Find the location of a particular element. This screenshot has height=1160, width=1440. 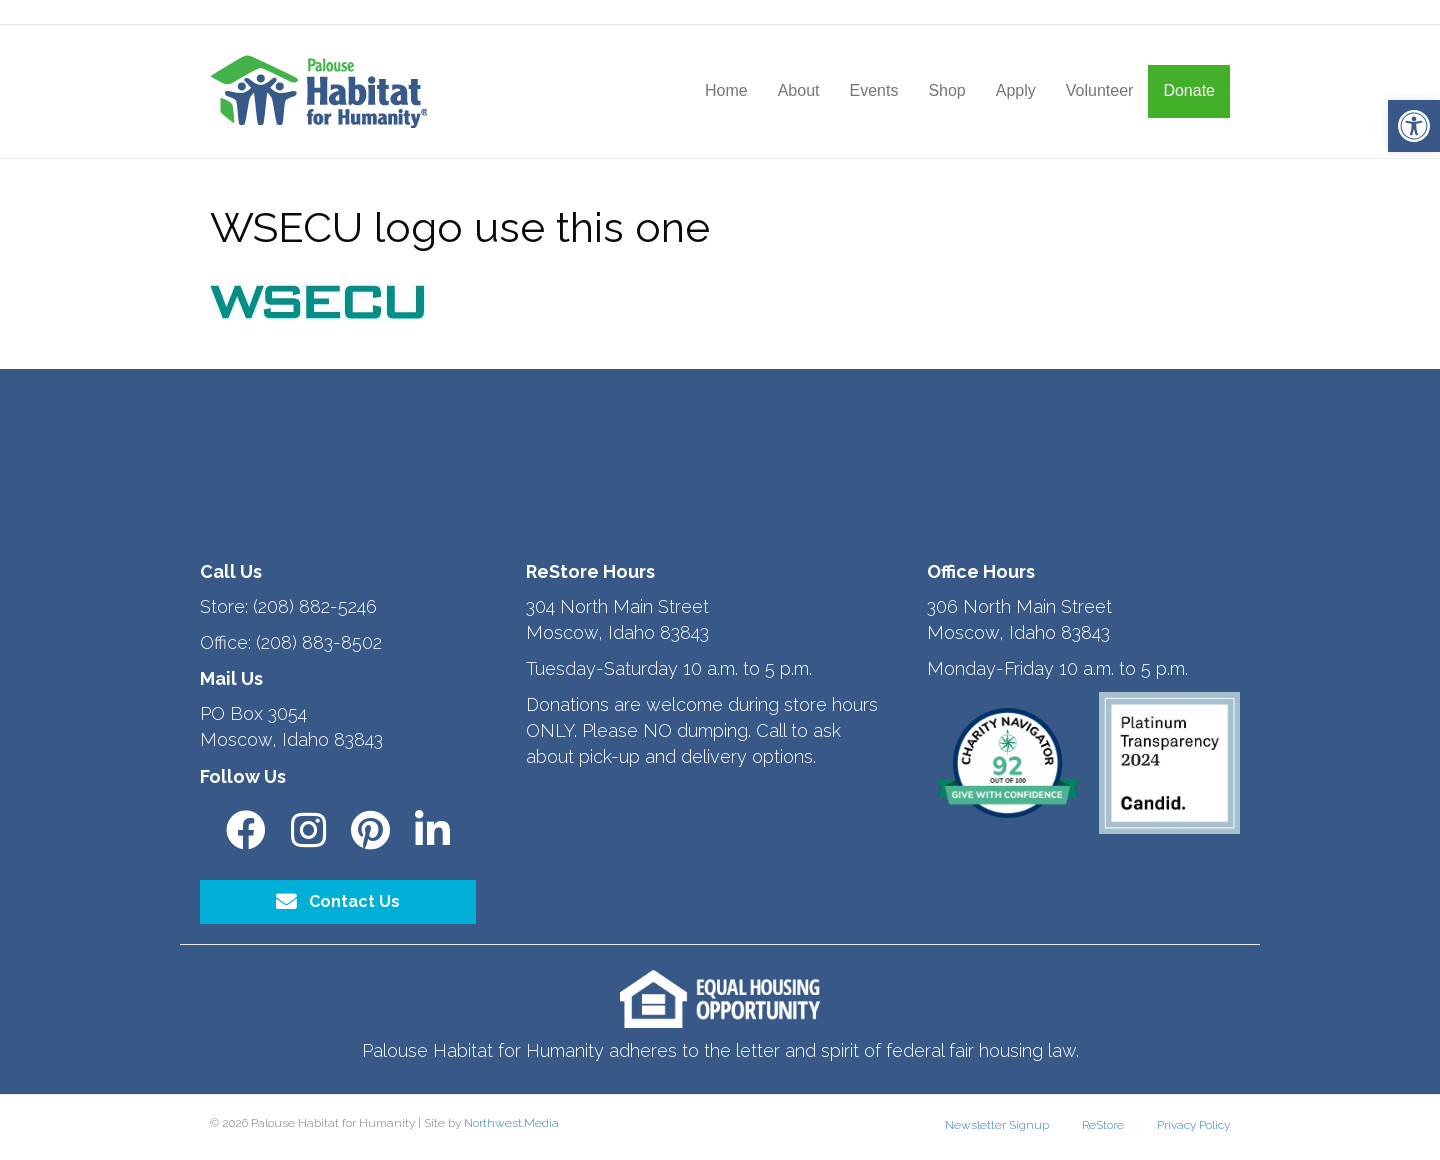

Events is located at coordinates (873, 90).